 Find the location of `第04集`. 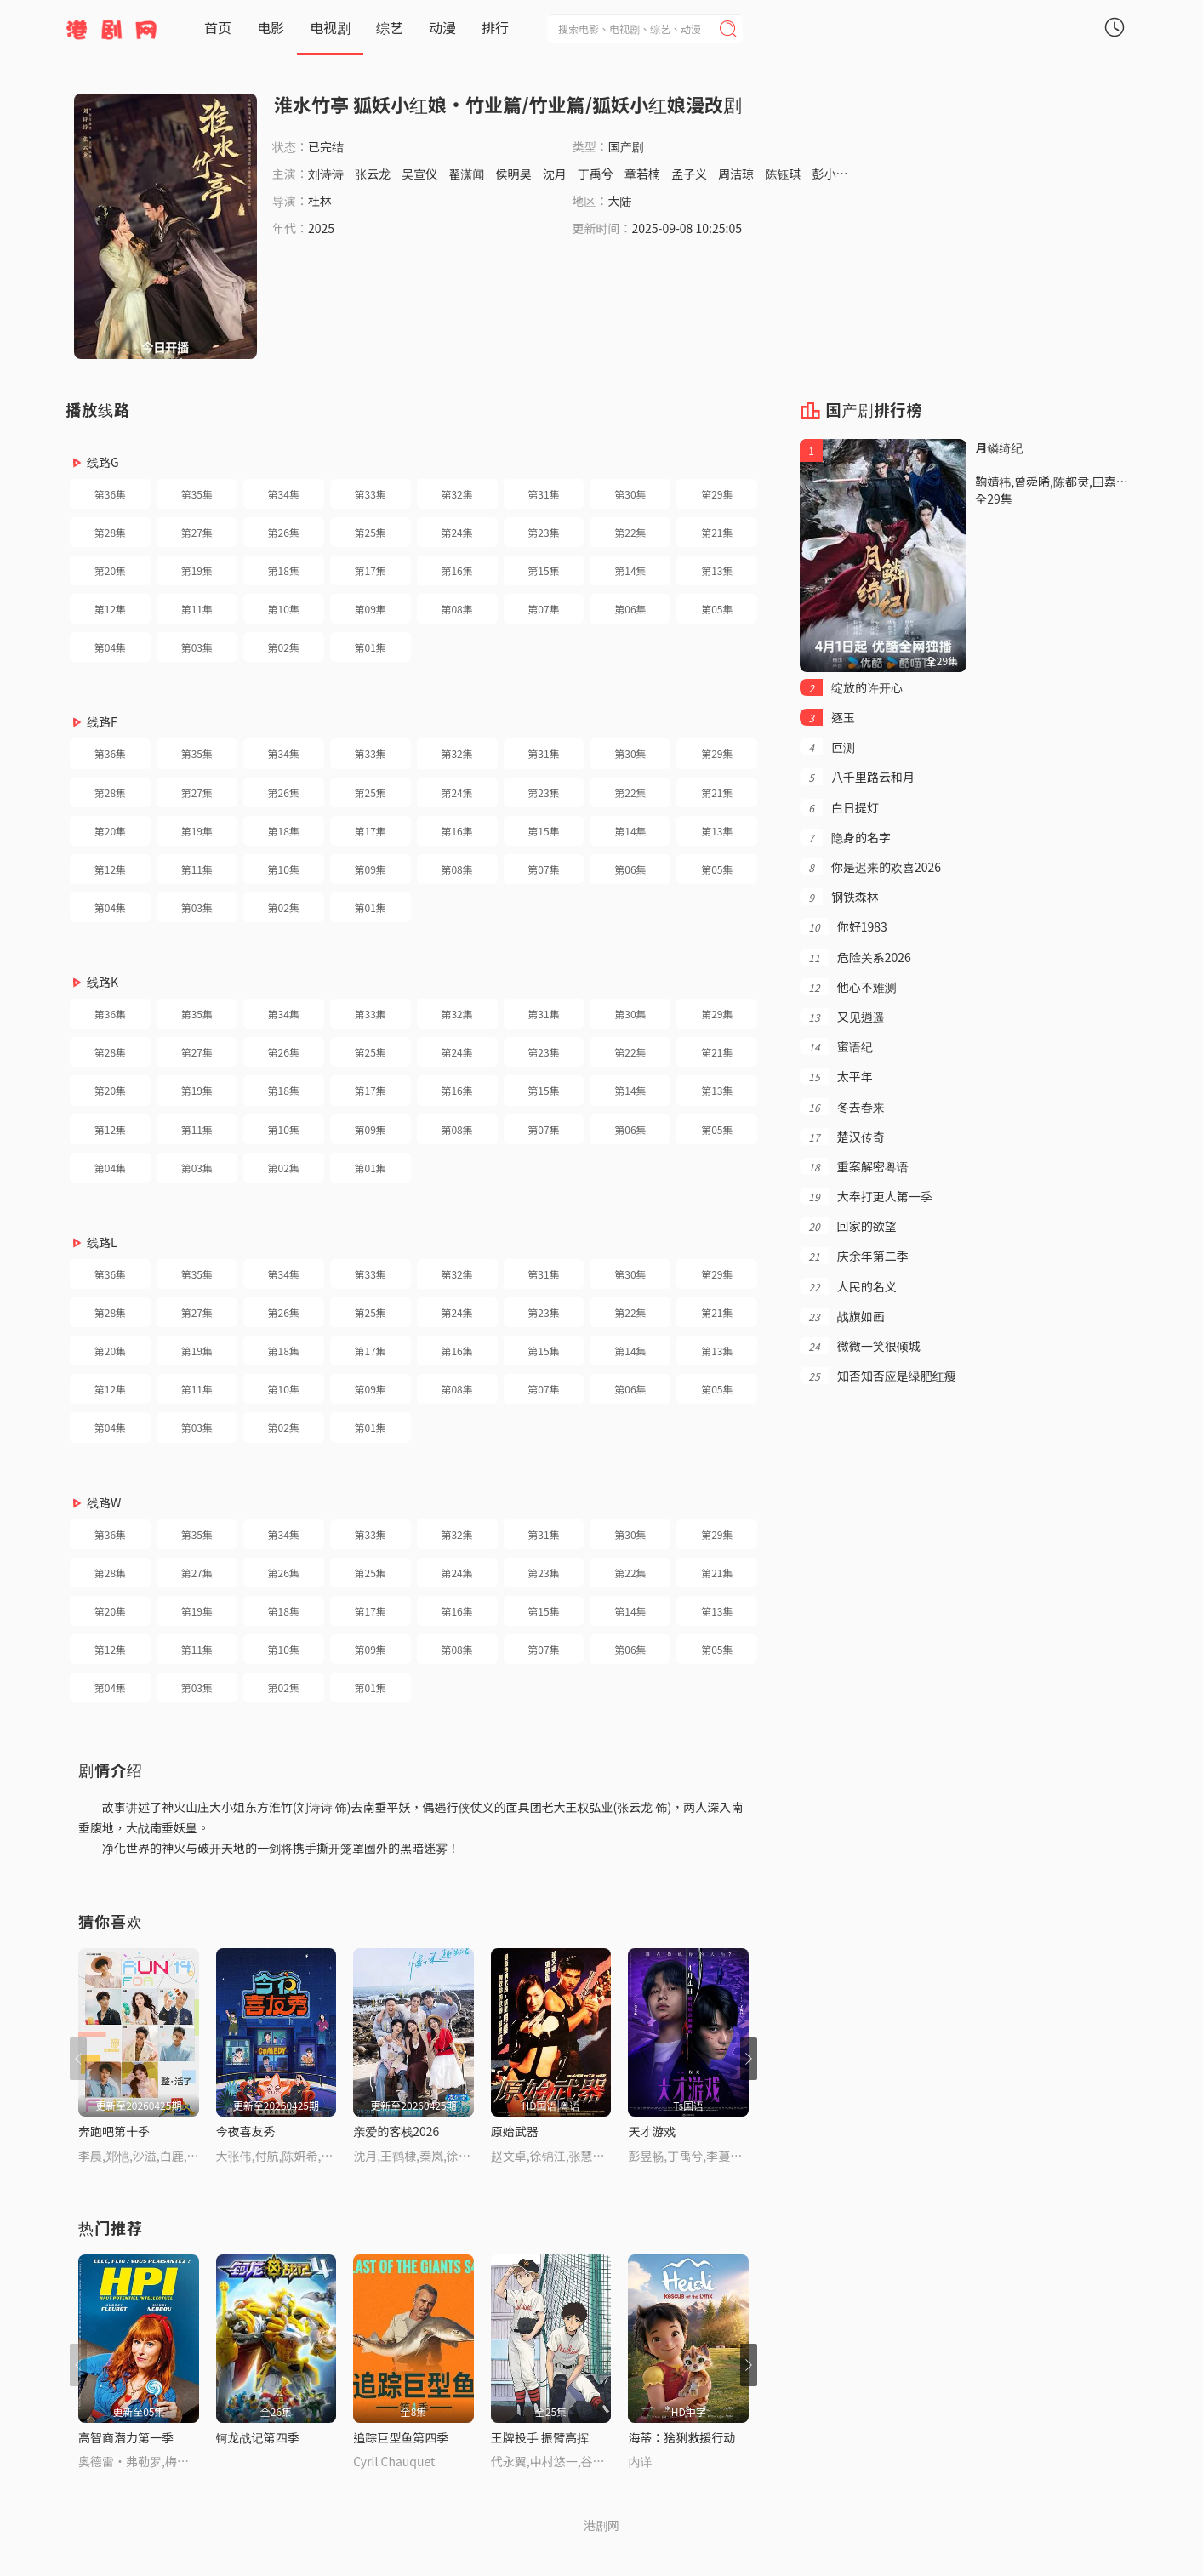

第04集 is located at coordinates (110, 647).